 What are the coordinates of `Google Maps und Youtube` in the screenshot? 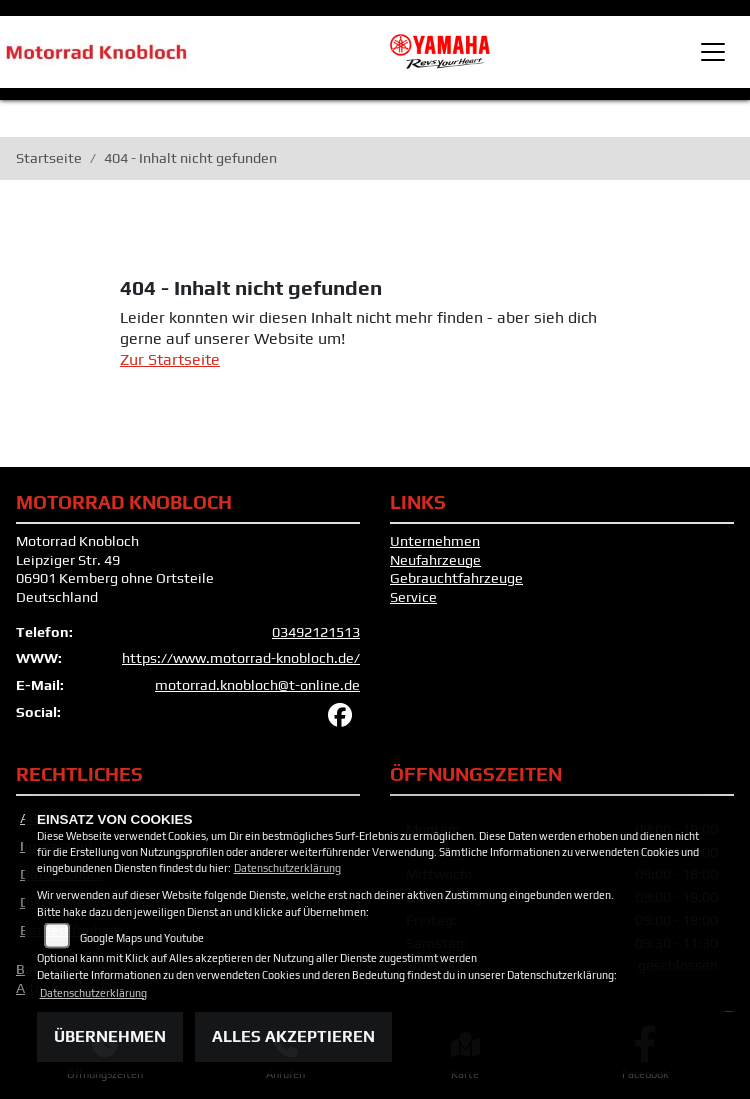 It's located at (142, 938).